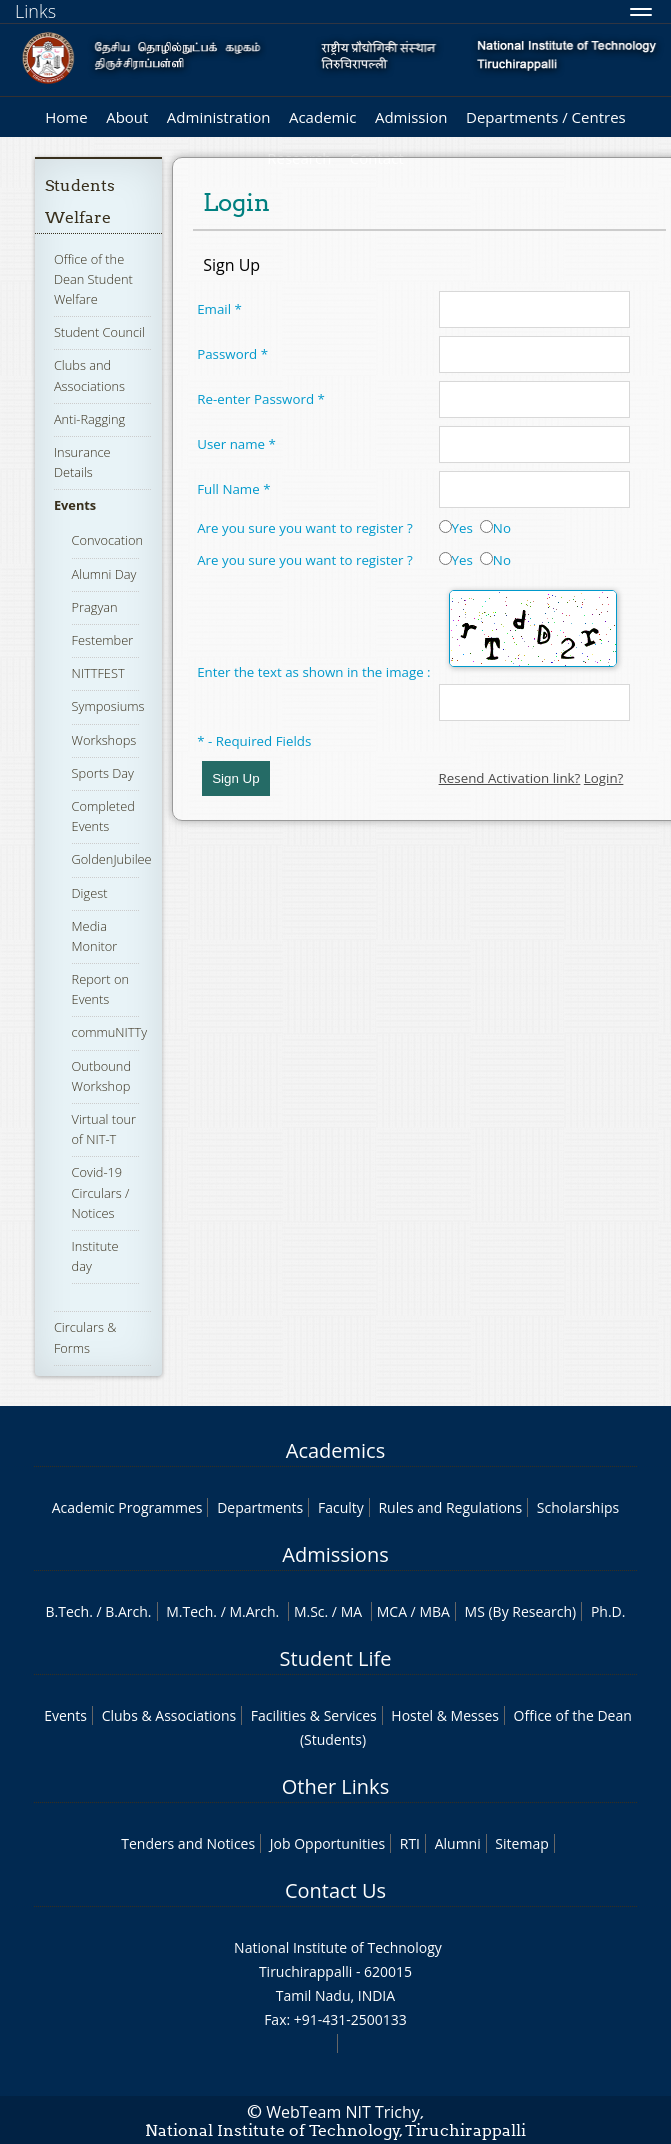 The height and width of the screenshot is (2144, 671). Describe the element at coordinates (392, 1611) in the screenshot. I see `MCA` at that location.